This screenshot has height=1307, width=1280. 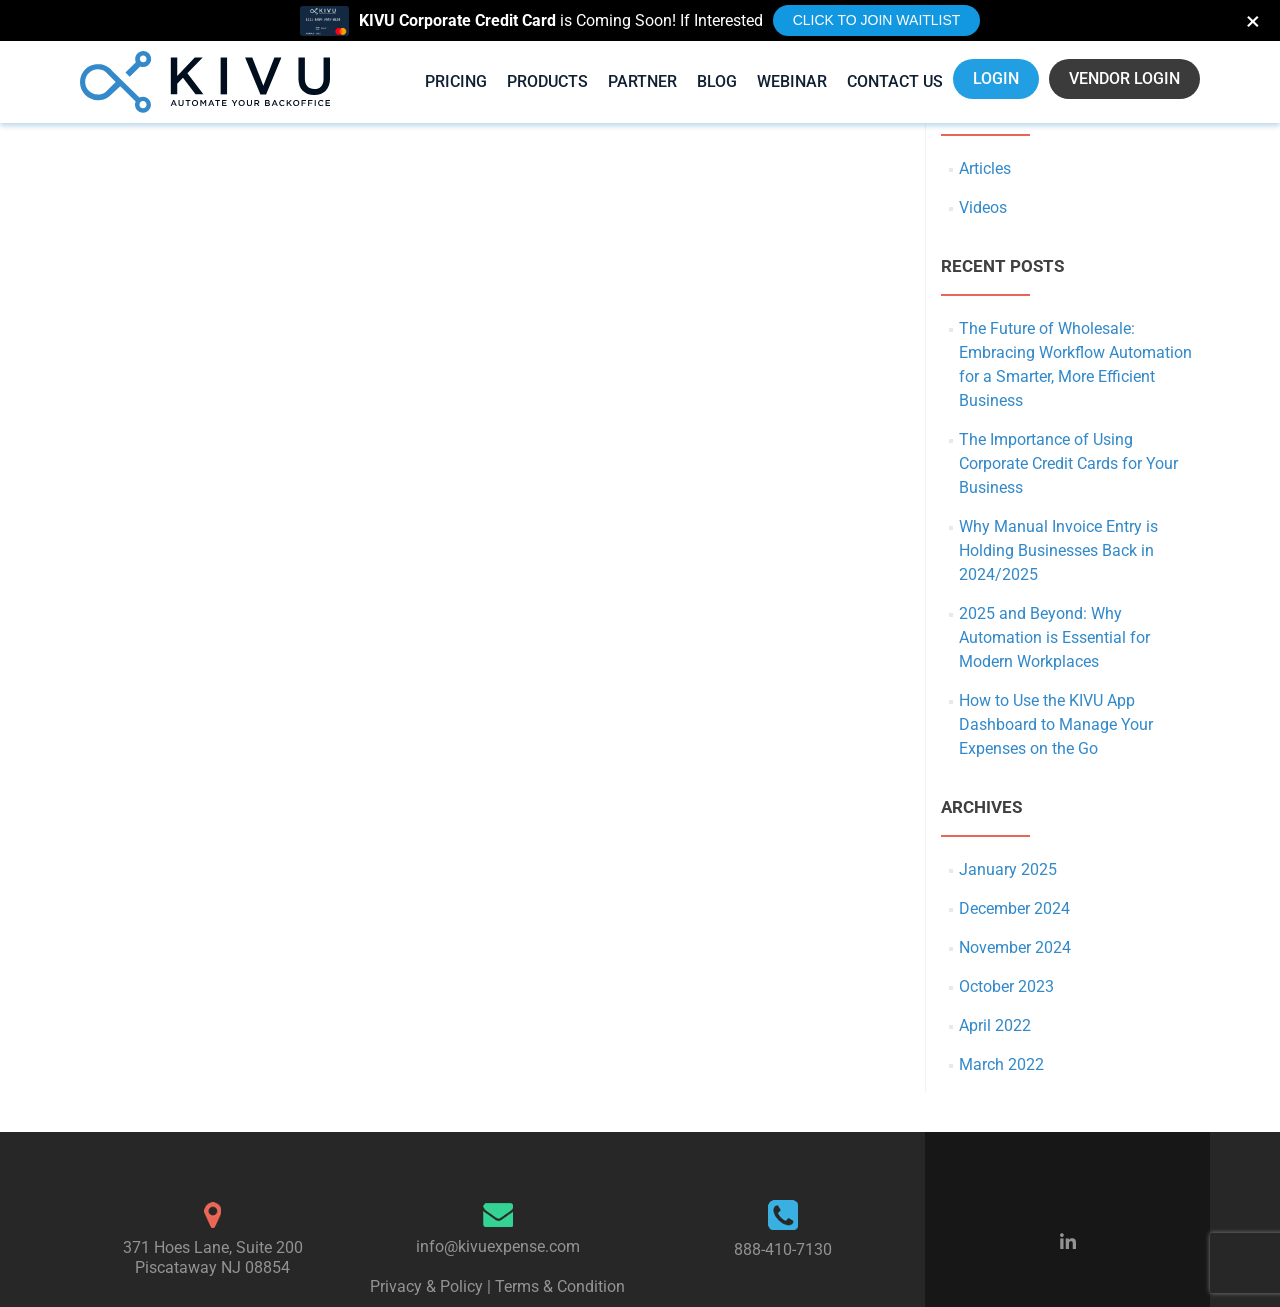 What do you see at coordinates (1014, 908) in the screenshot?
I see `December 2024` at bounding box center [1014, 908].